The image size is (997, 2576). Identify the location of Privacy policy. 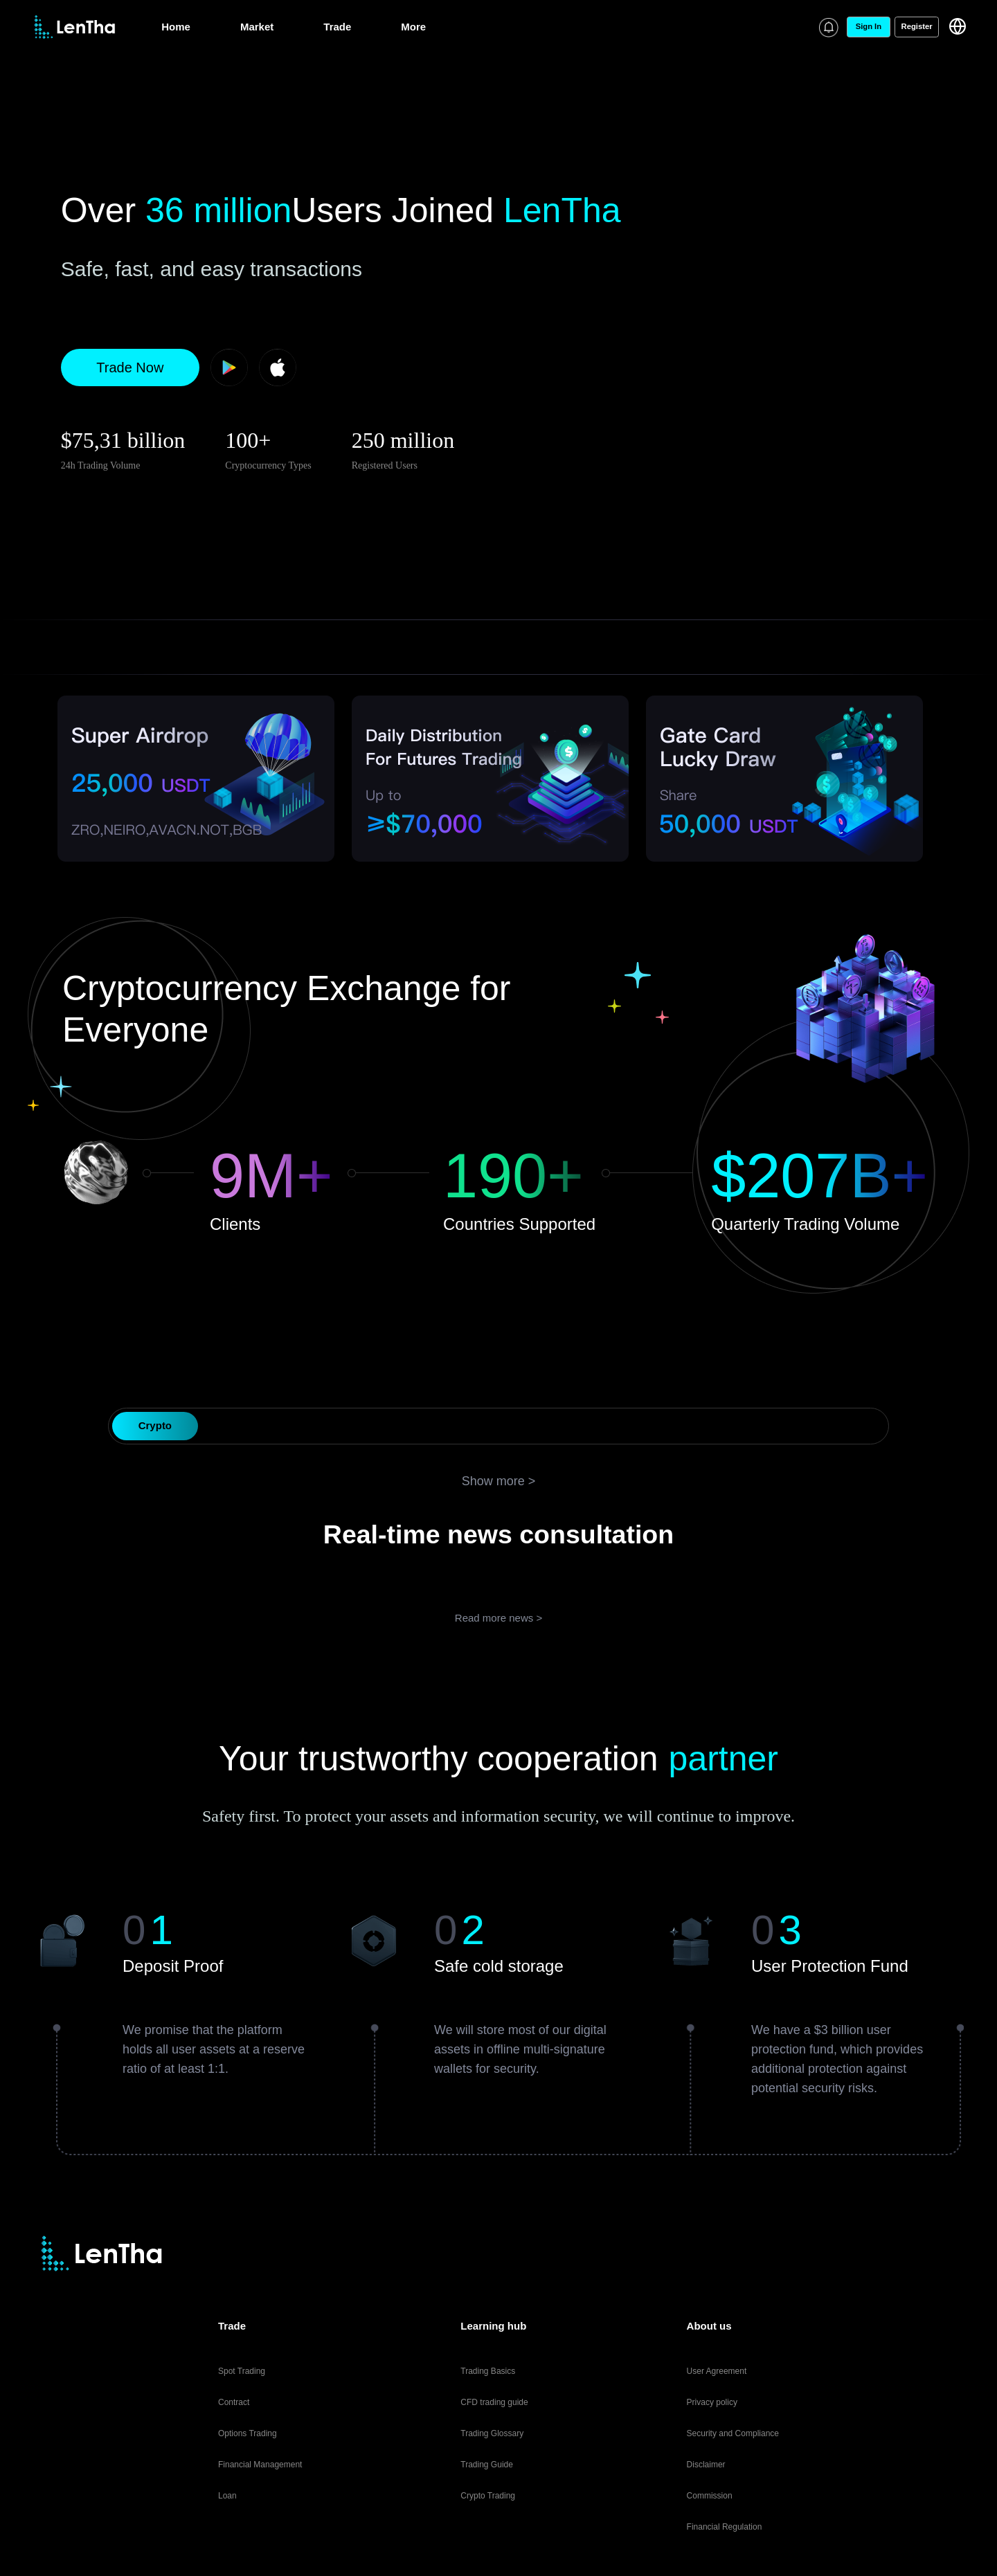
(712, 2402).